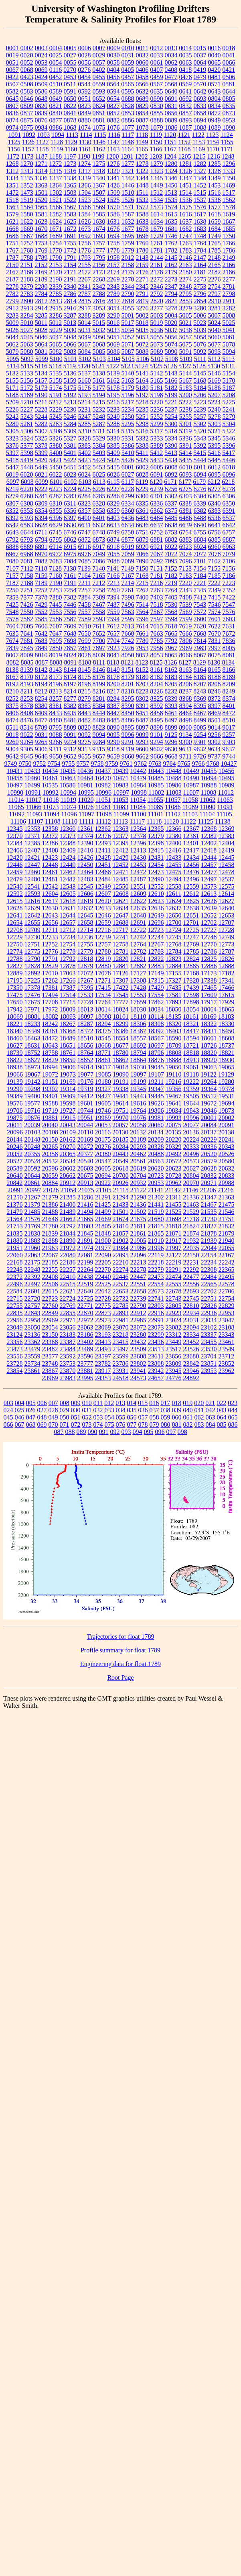 The height and width of the screenshot is (2576, 241). I want to click on 6277, so click(214, 488).